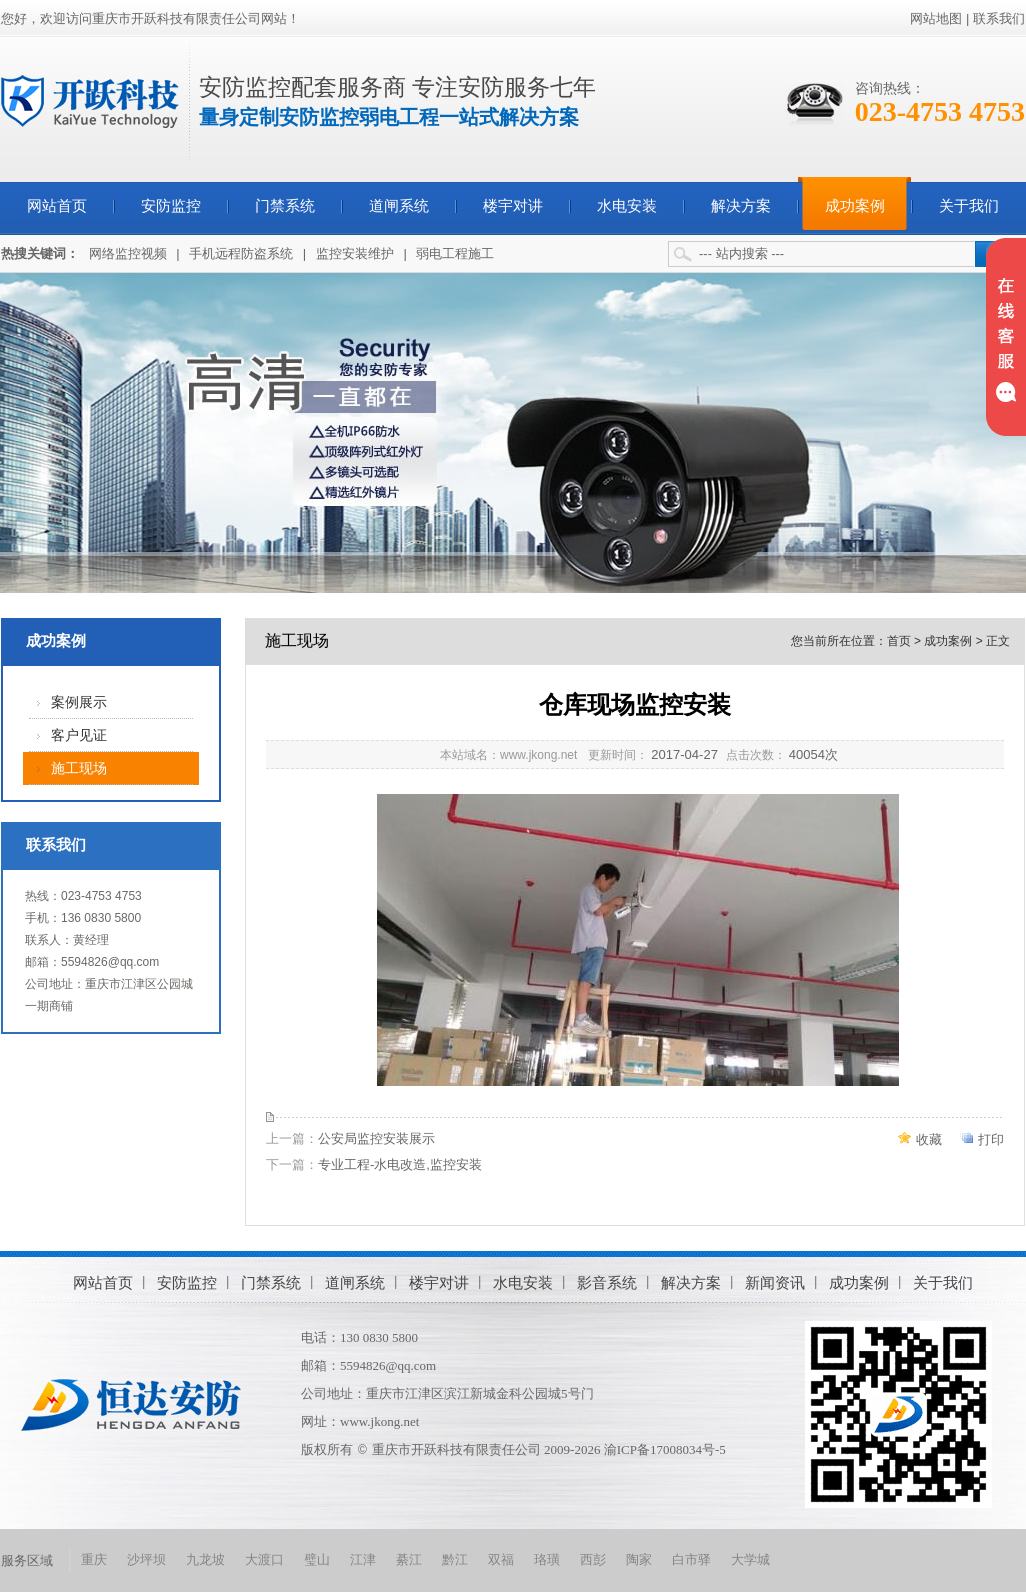  What do you see at coordinates (929, 1139) in the screenshot?
I see `收藏` at bounding box center [929, 1139].